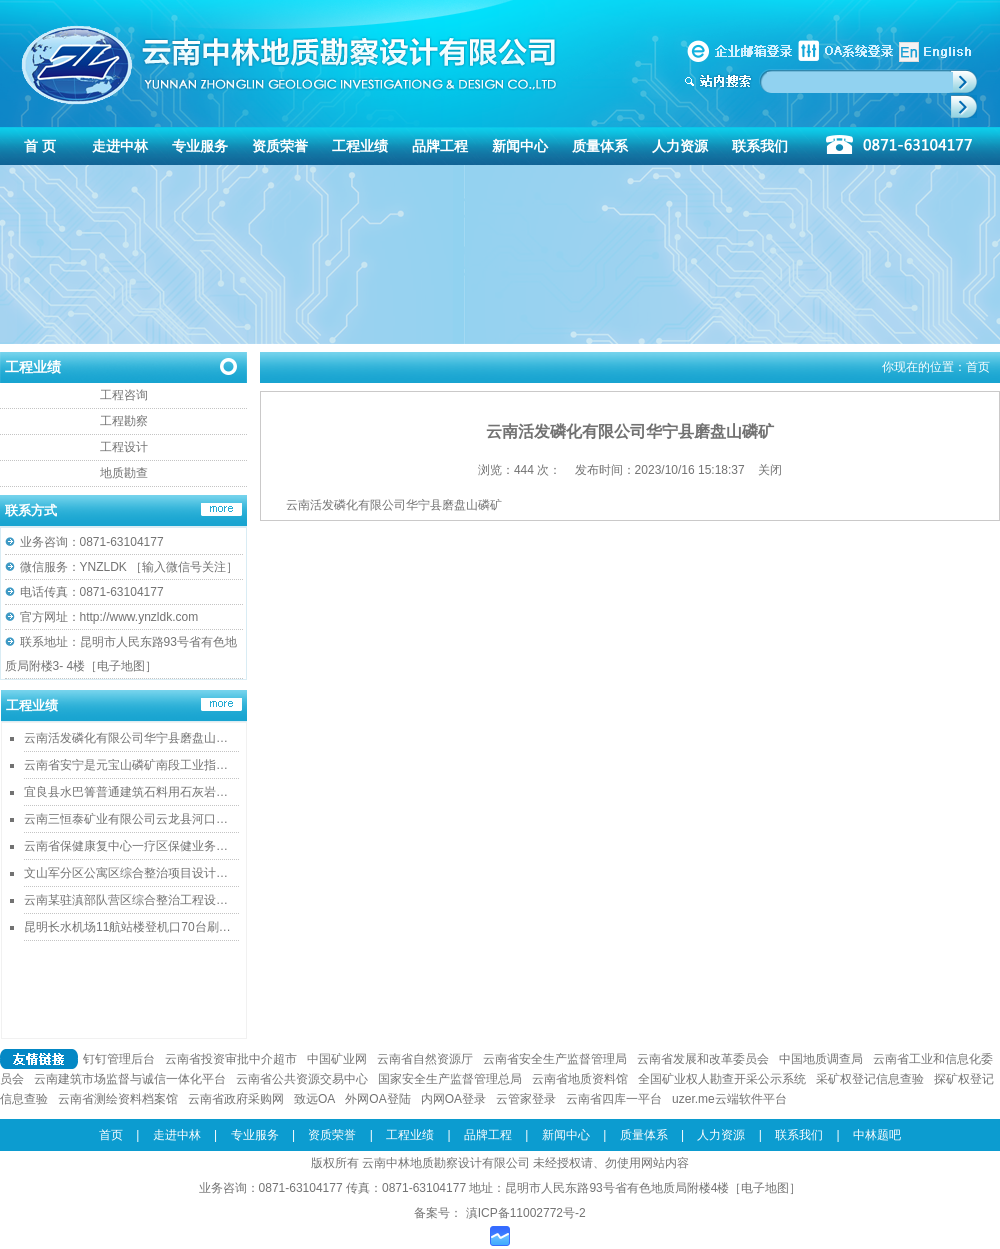 This screenshot has width=1000, height=1249. I want to click on 云南省地质资料馆, so click(580, 1079).